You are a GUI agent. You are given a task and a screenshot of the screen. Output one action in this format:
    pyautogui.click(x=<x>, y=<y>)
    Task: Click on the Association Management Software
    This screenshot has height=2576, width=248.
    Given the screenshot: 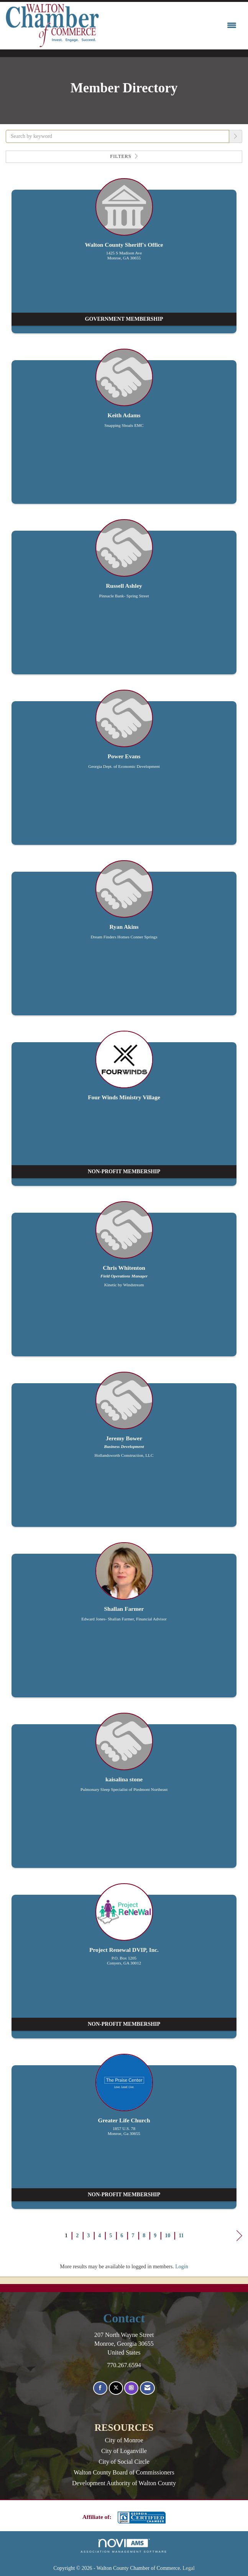 What is the action you would take?
    pyautogui.click(x=123, y=2546)
    